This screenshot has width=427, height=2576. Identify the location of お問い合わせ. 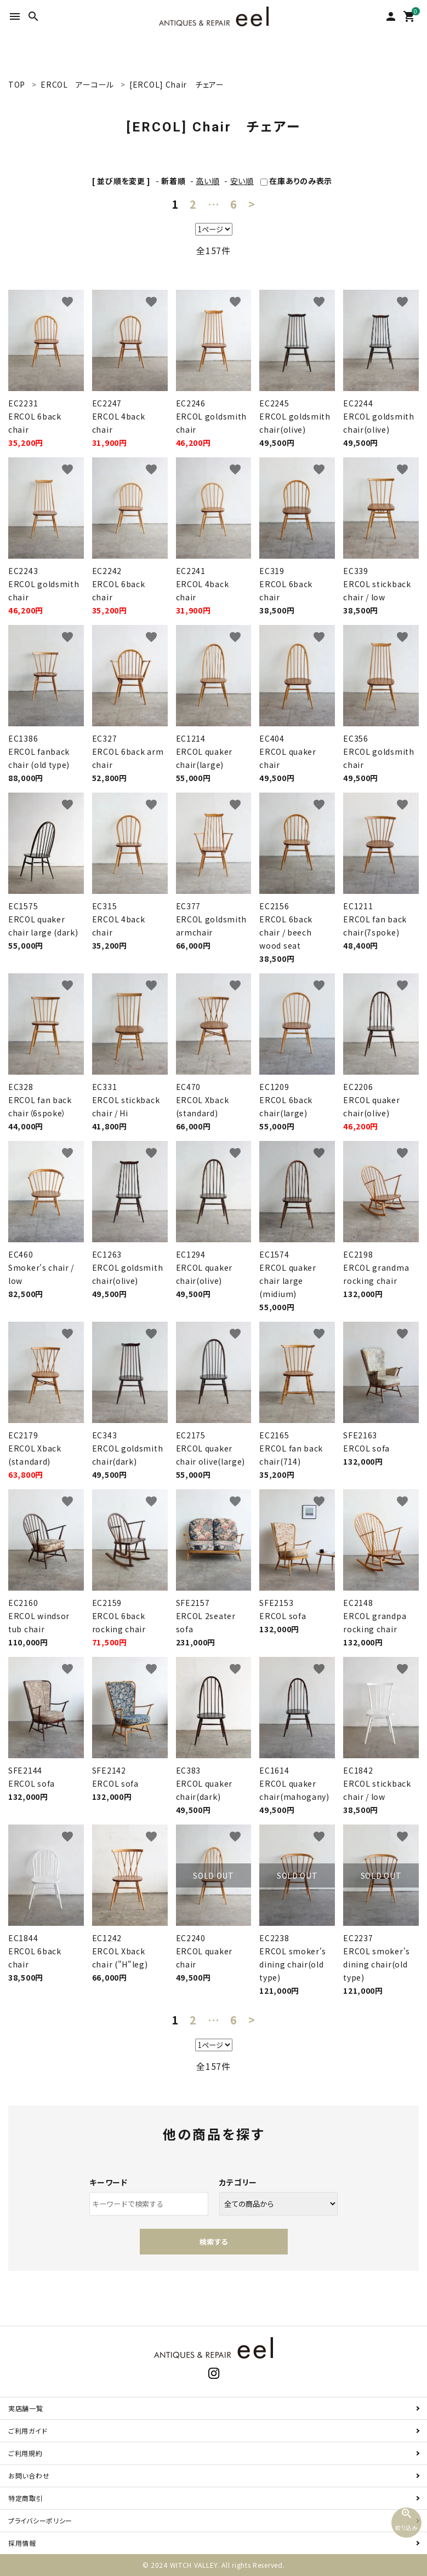
(28, 2475).